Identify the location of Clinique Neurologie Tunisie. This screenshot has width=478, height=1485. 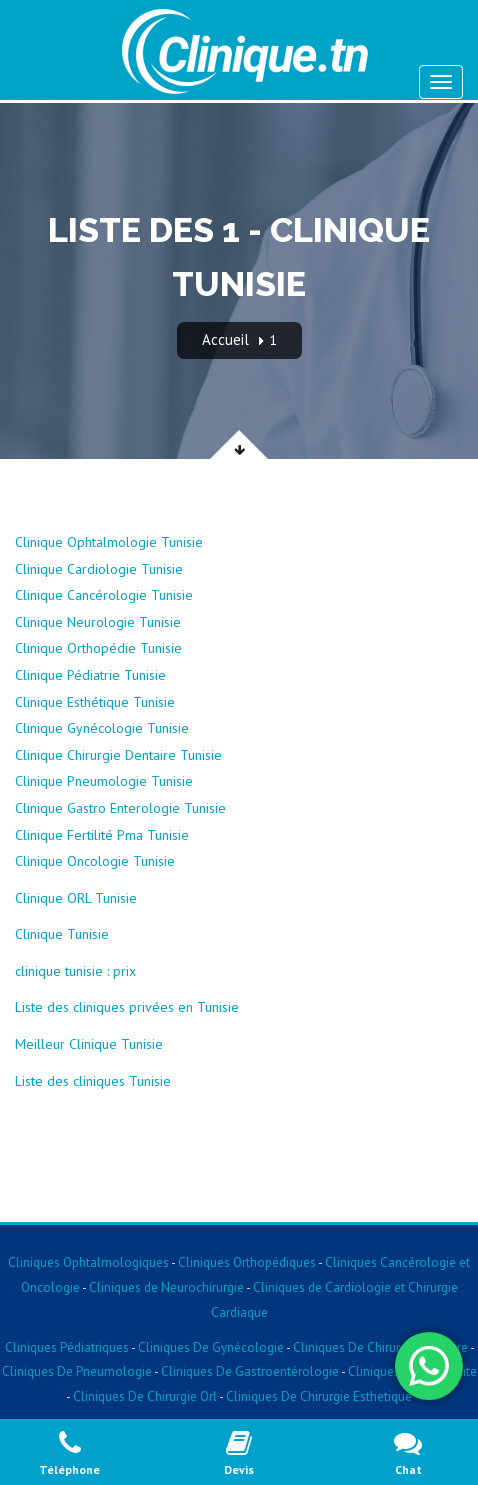
(98, 622).